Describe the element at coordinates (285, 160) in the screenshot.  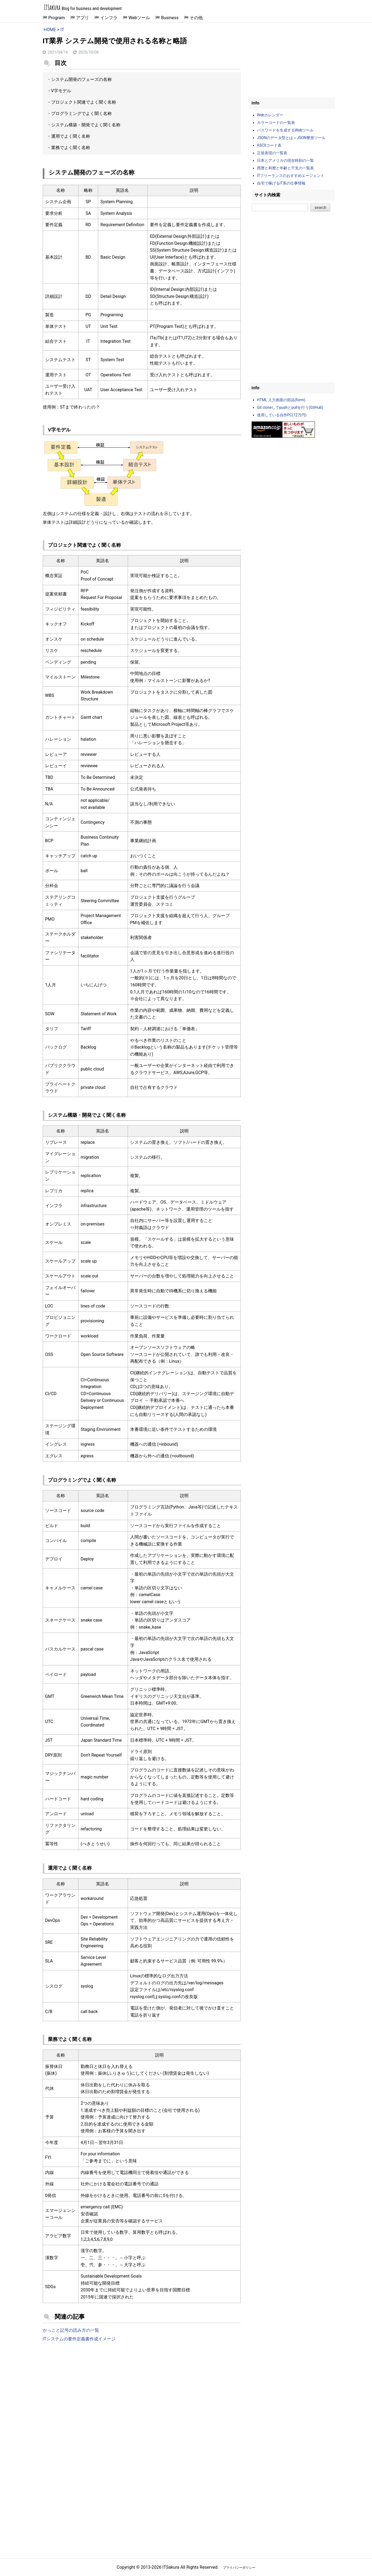
I see `日本とアメリカの現在時刻の一覧` at that location.